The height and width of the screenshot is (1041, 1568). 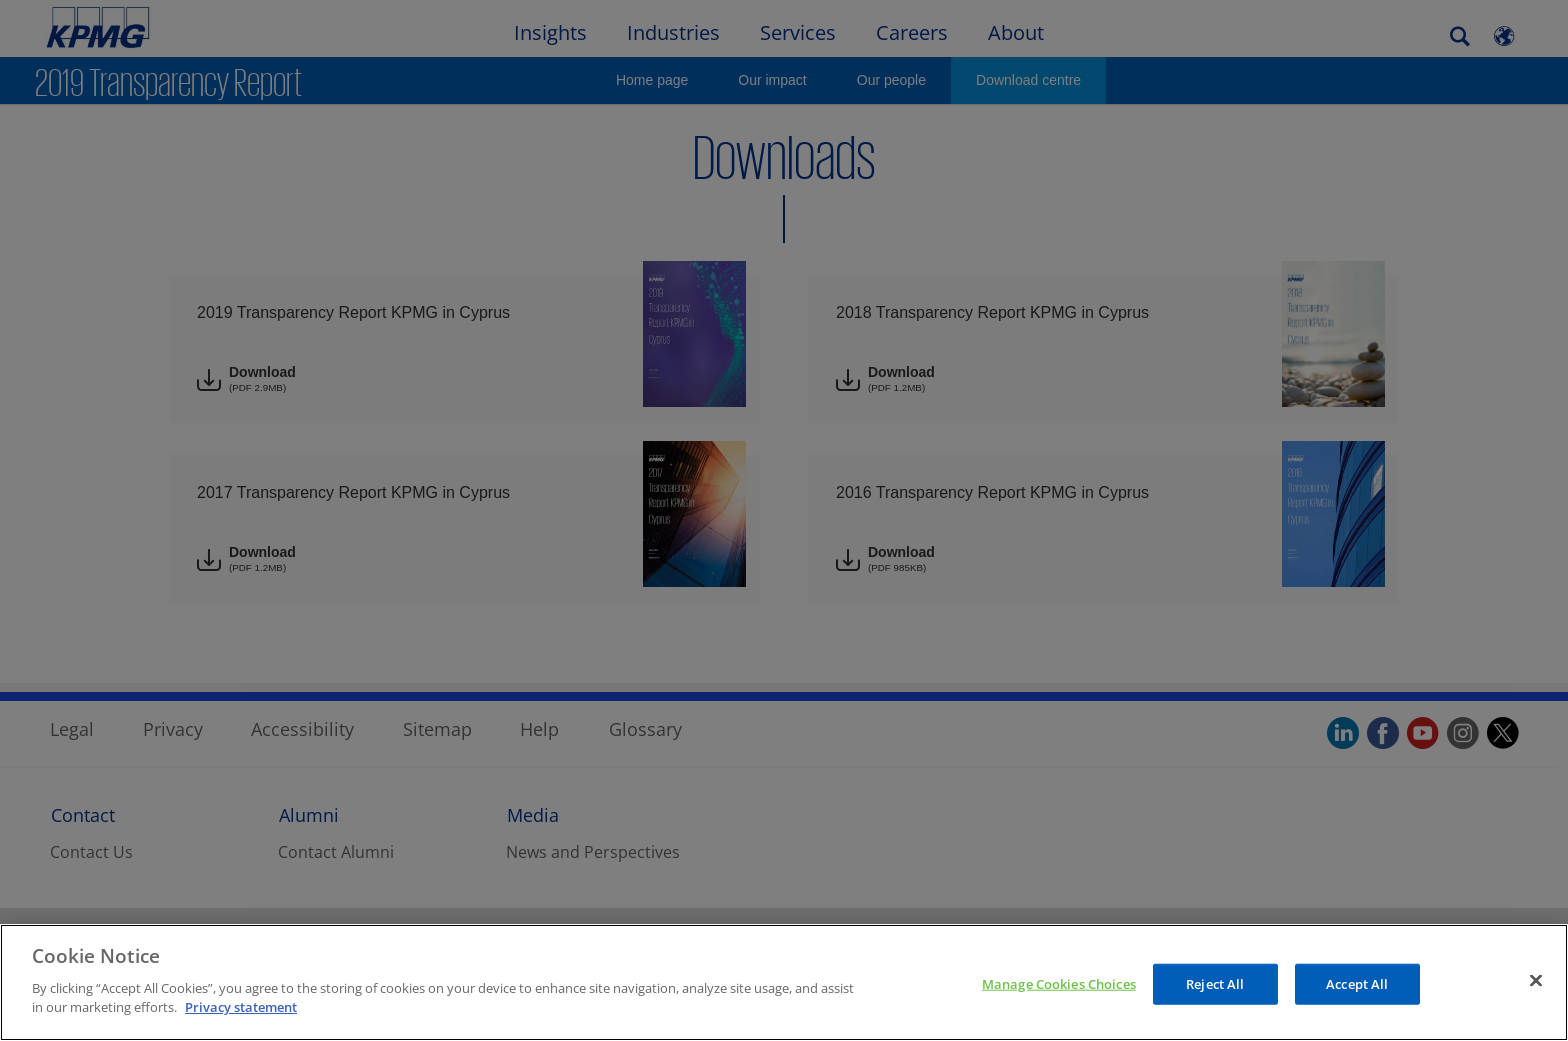 I want to click on Privacy statement [More information about your privacy, opens in a new tab], so click(x=241, y=1007).